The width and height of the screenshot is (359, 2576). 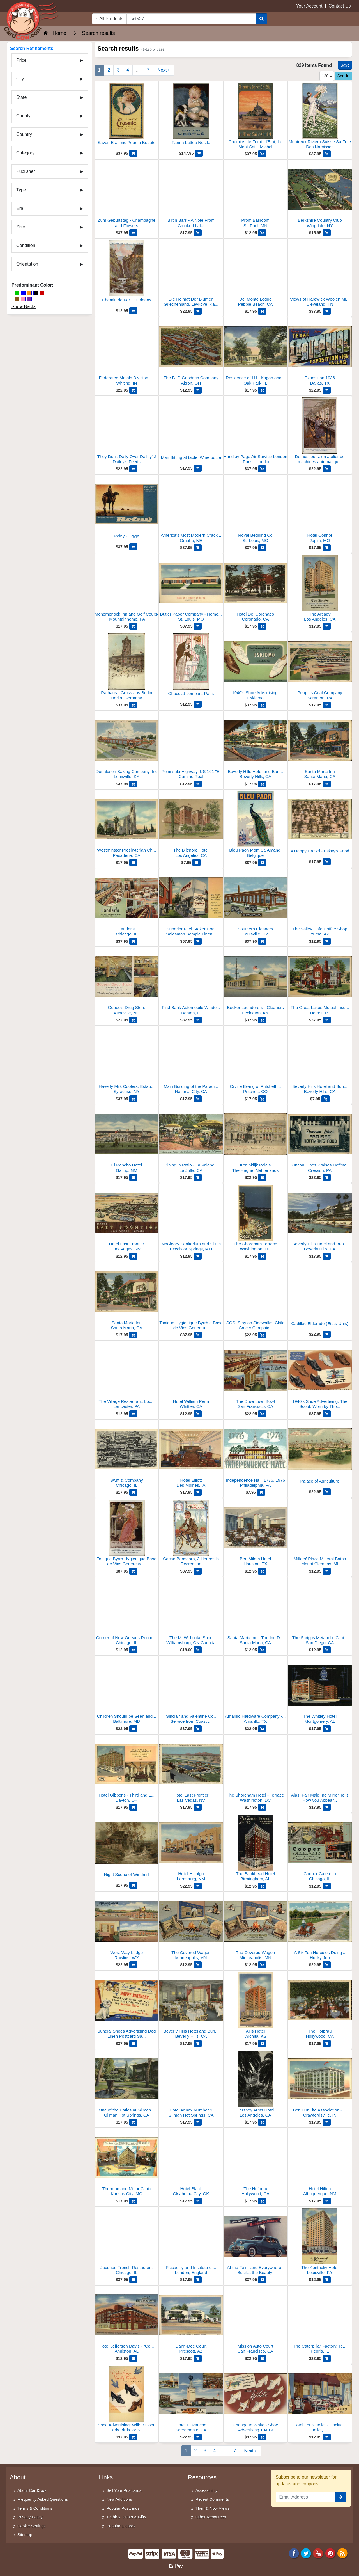 What do you see at coordinates (342, 76) in the screenshot?
I see `Sort` at bounding box center [342, 76].